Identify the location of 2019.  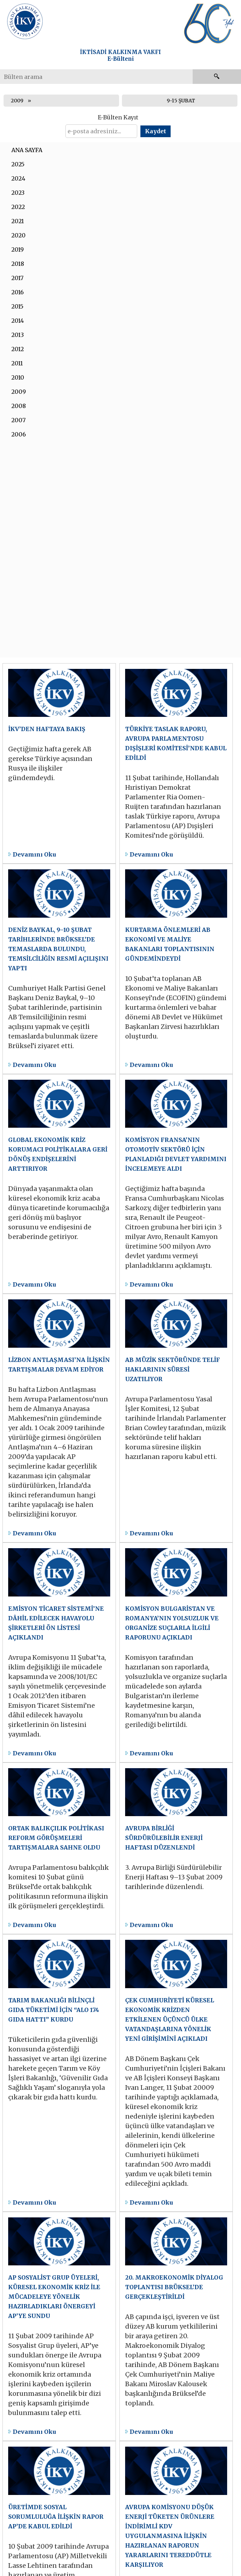
(17, 249).